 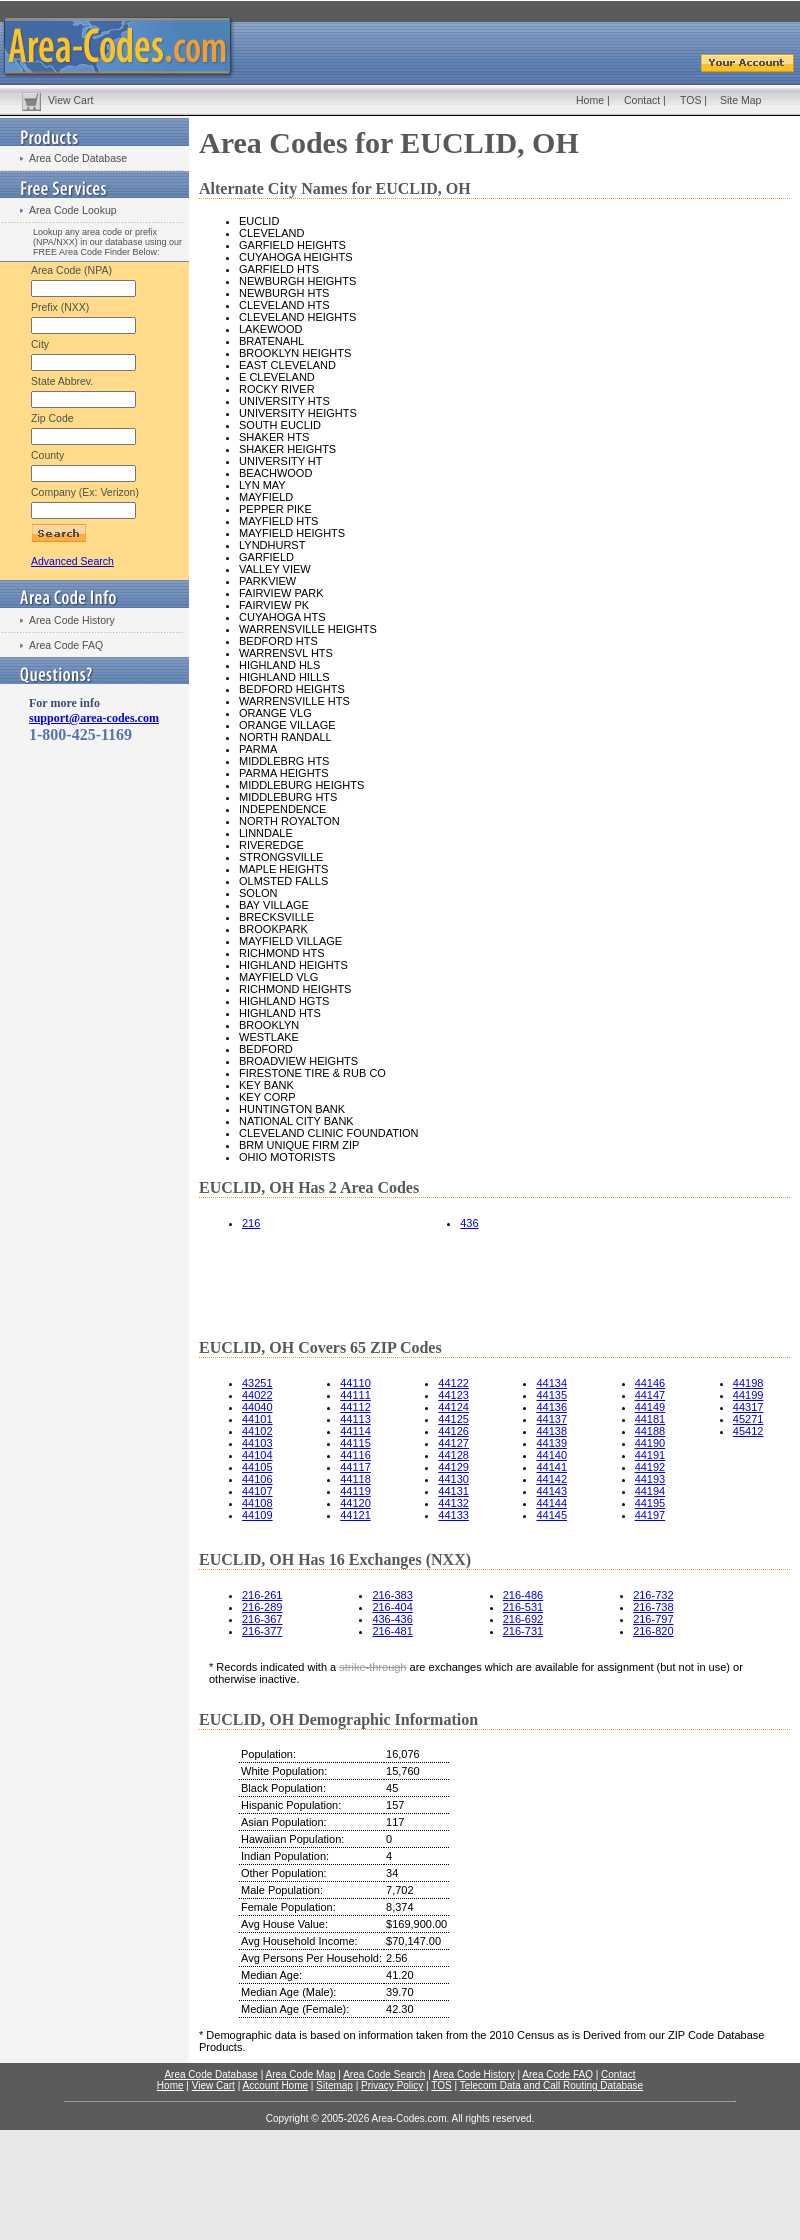 I want to click on 44121, so click(x=355, y=1515).